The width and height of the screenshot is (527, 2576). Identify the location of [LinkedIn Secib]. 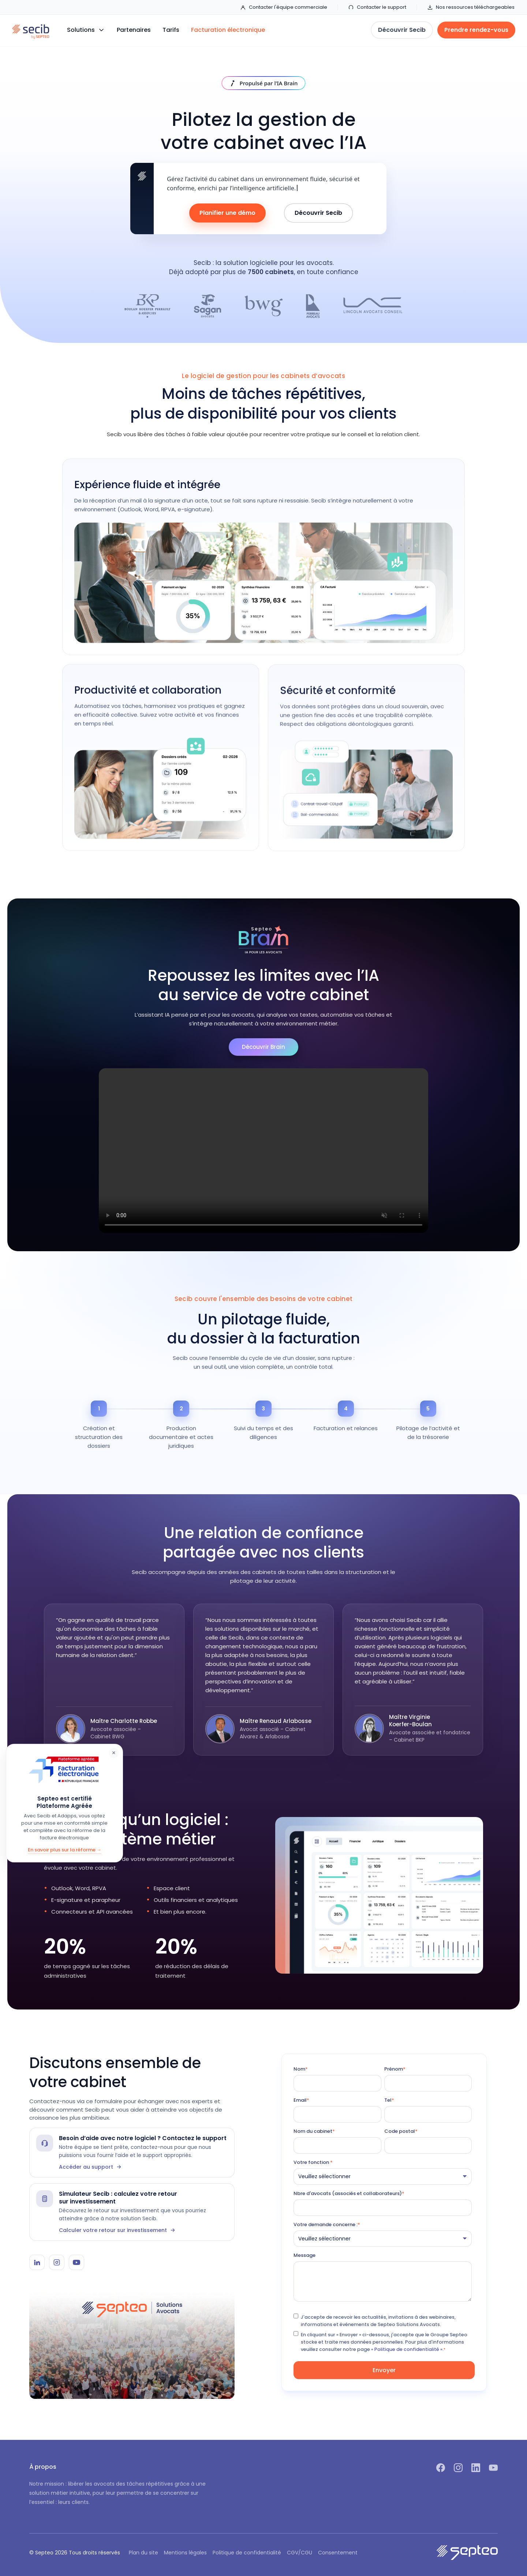
(37, 2262).